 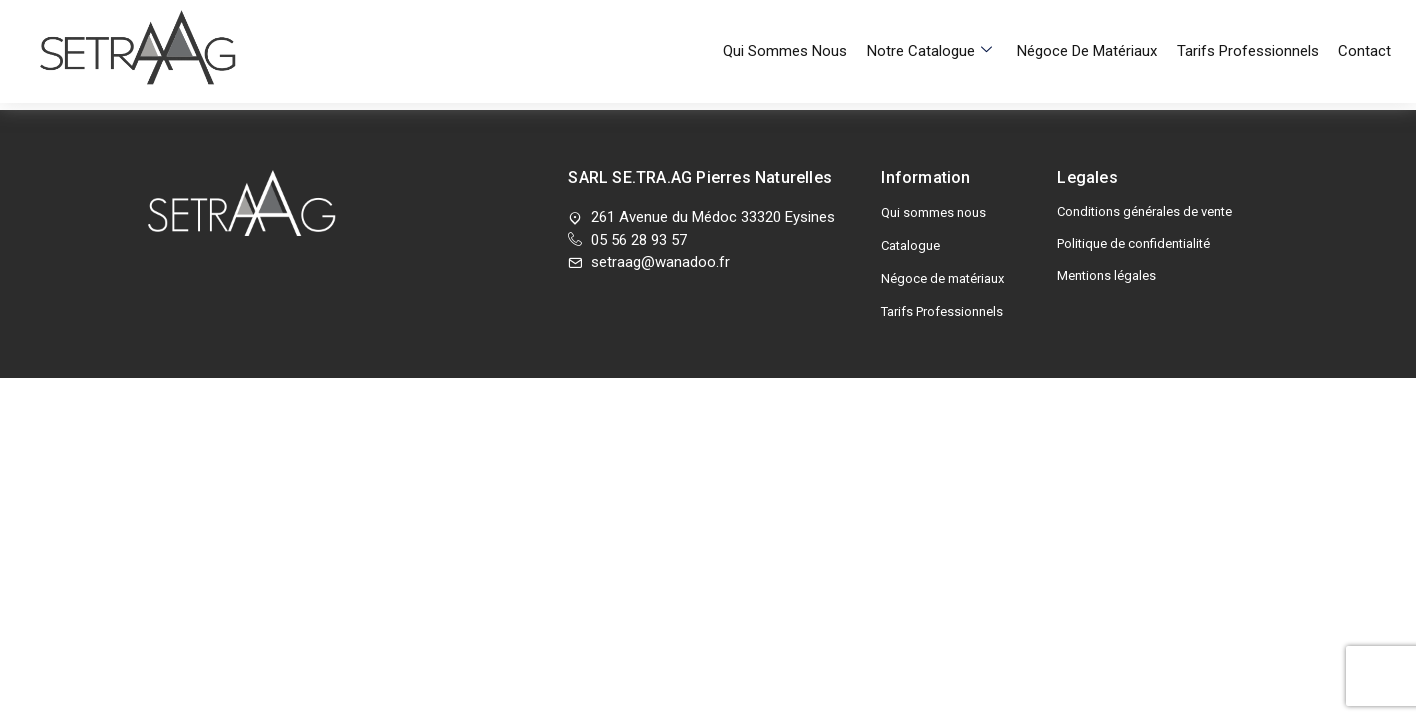 I want to click on Qui sommes nous, so click(x=803, y=25).